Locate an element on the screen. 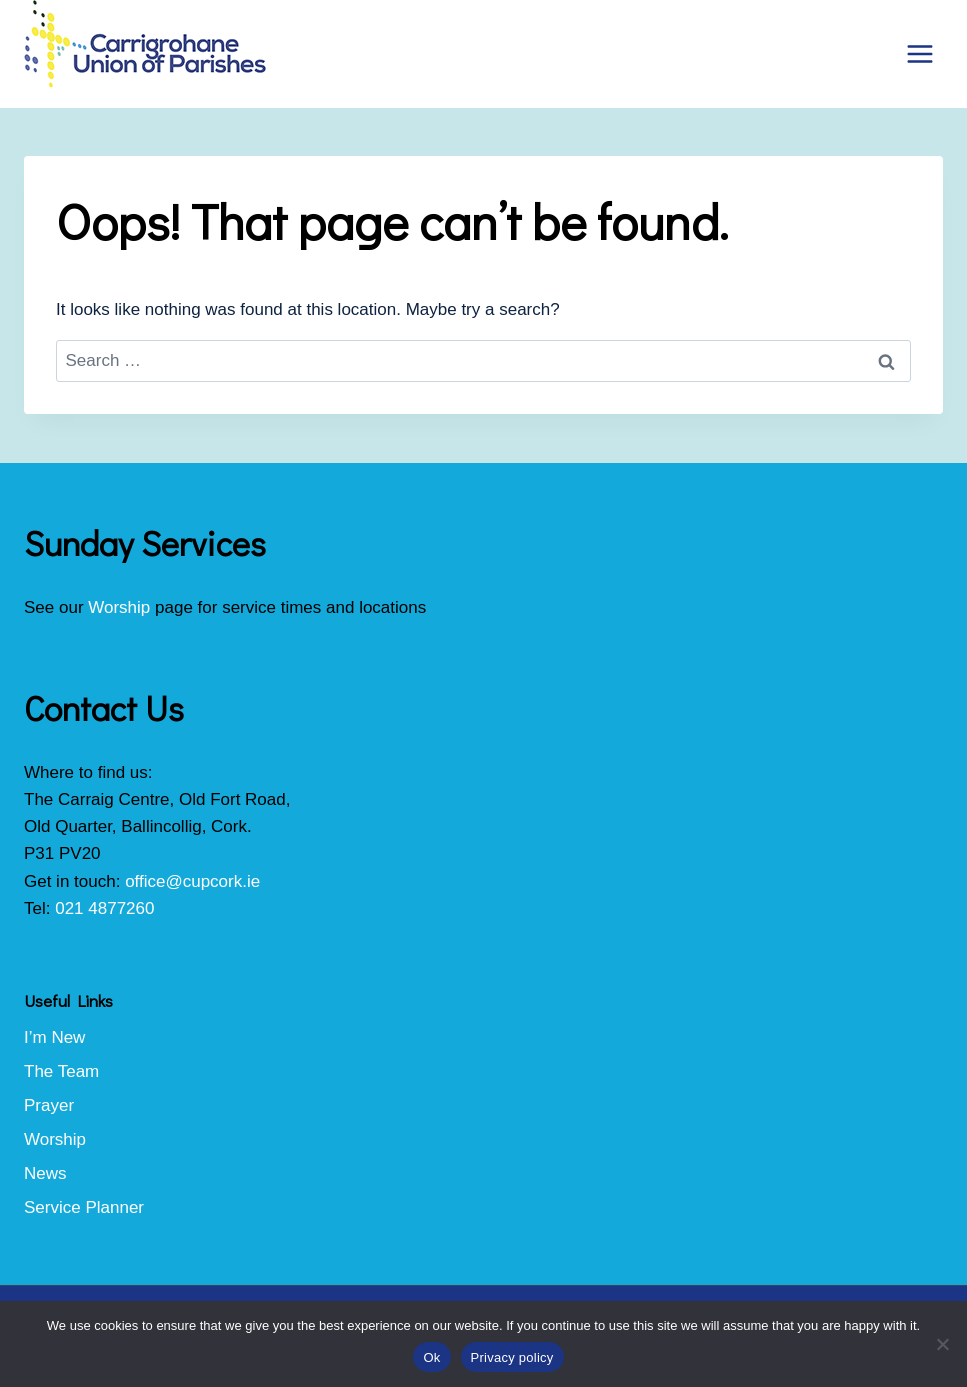 Image resolution: width=967 pixels, height=1387 pixels. 021 4877260 is located at coordinates (104, 908).